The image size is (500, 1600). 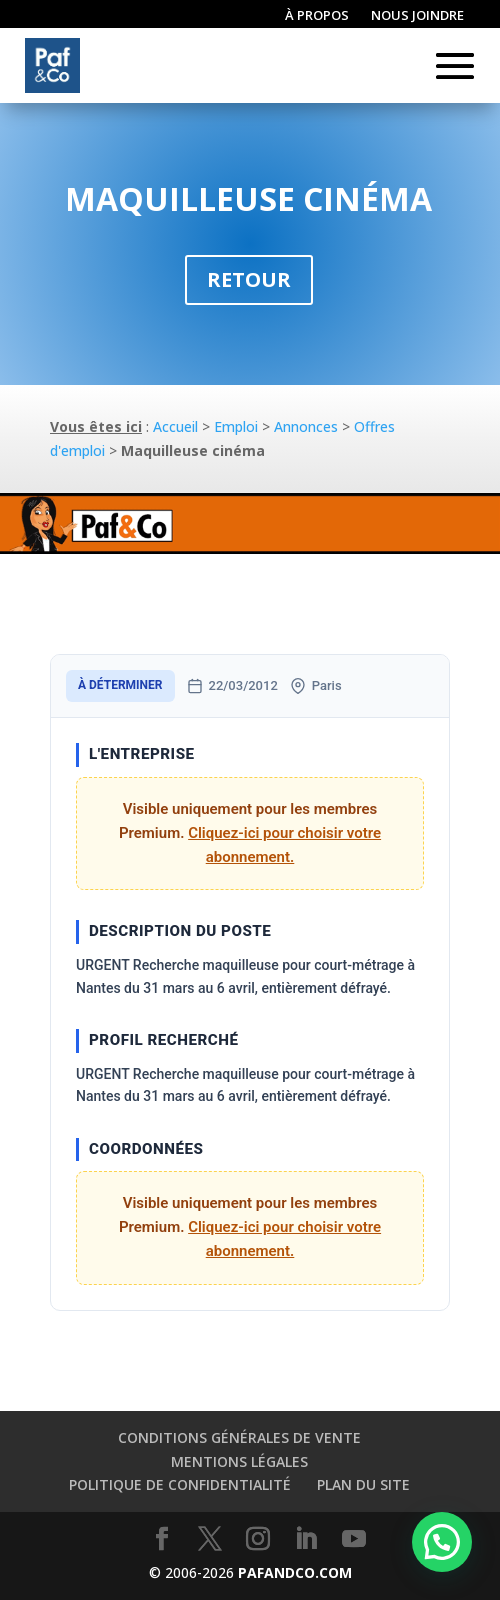 I want to click on Retour, so click(x=249, y=279).